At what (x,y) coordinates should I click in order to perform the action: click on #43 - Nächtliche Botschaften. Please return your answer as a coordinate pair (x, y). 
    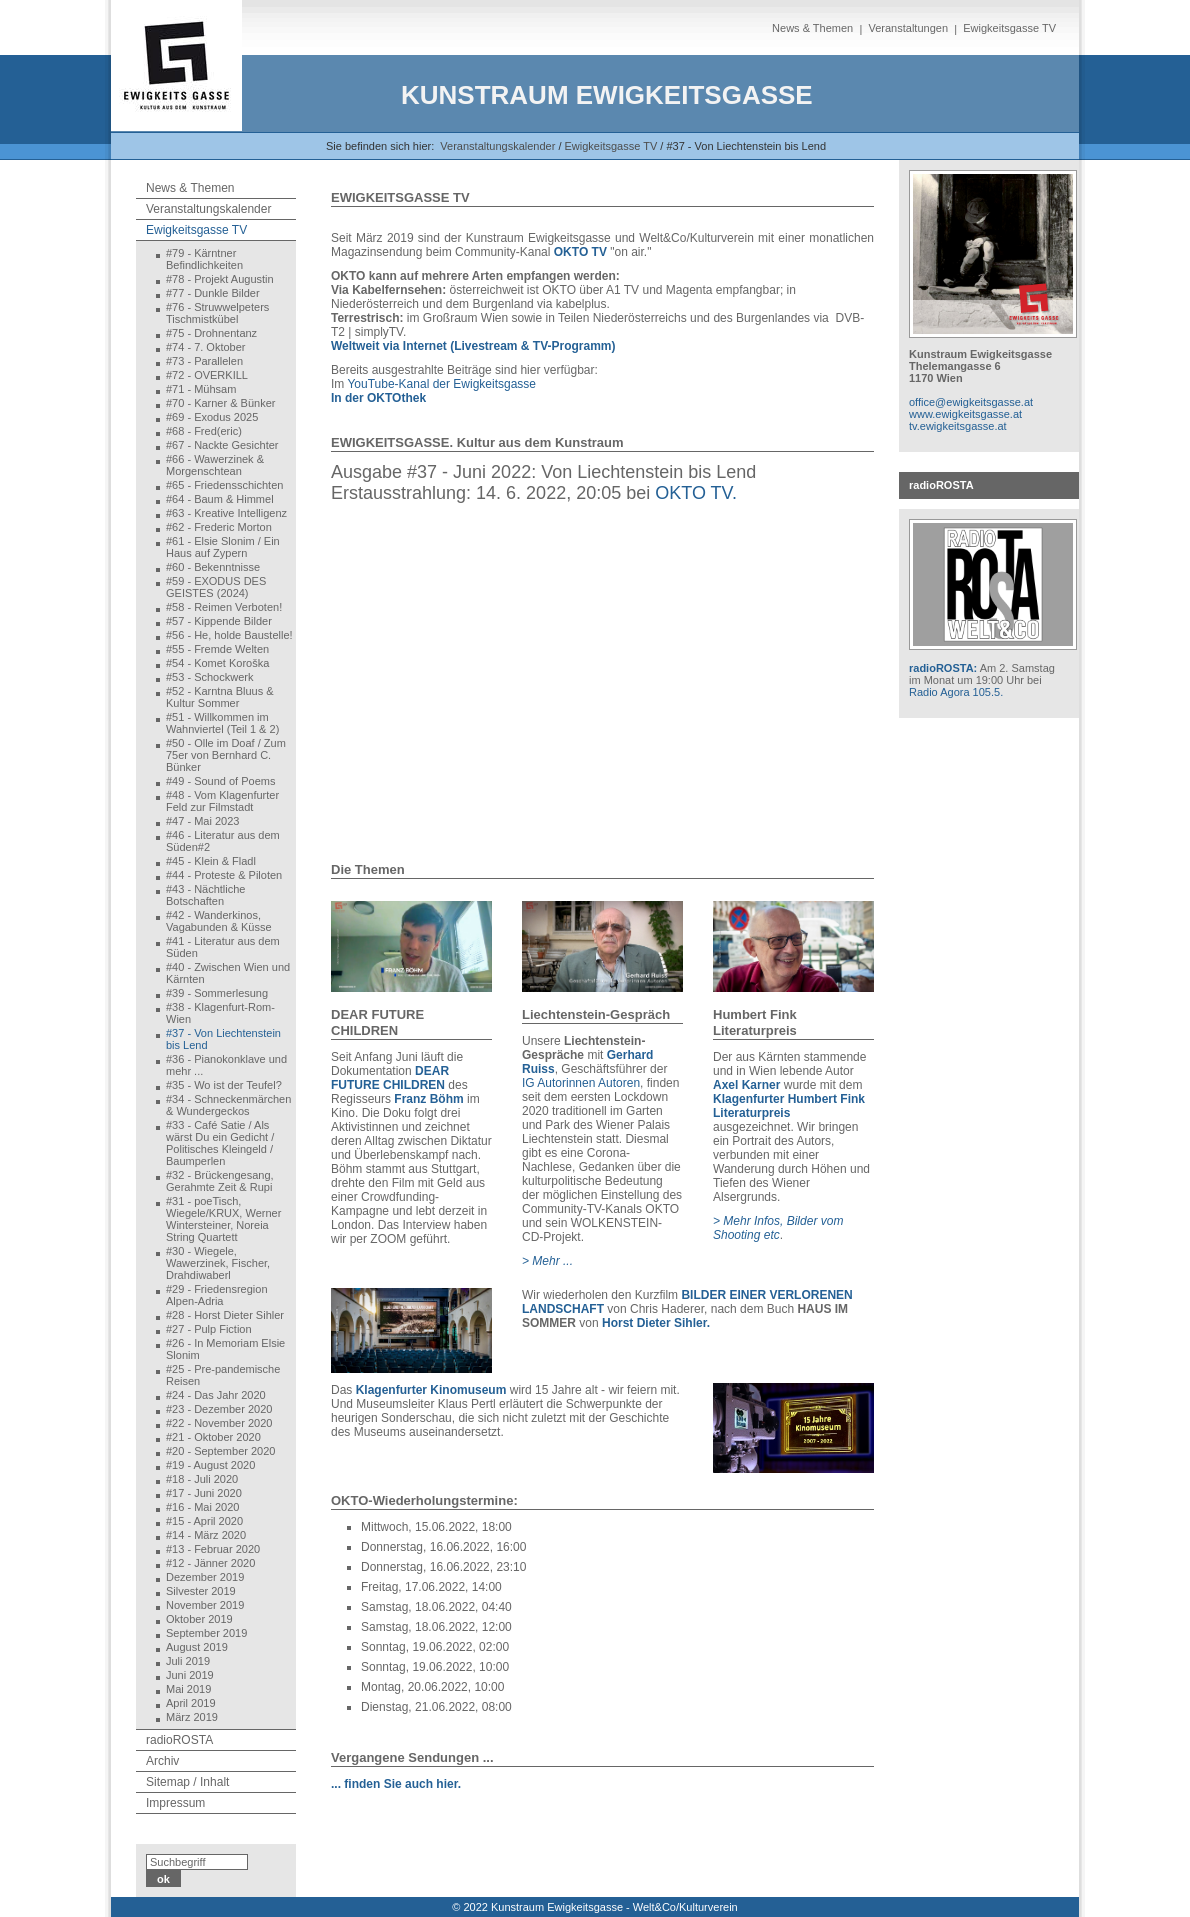
    Looking at the image, I should click on (206, 895).